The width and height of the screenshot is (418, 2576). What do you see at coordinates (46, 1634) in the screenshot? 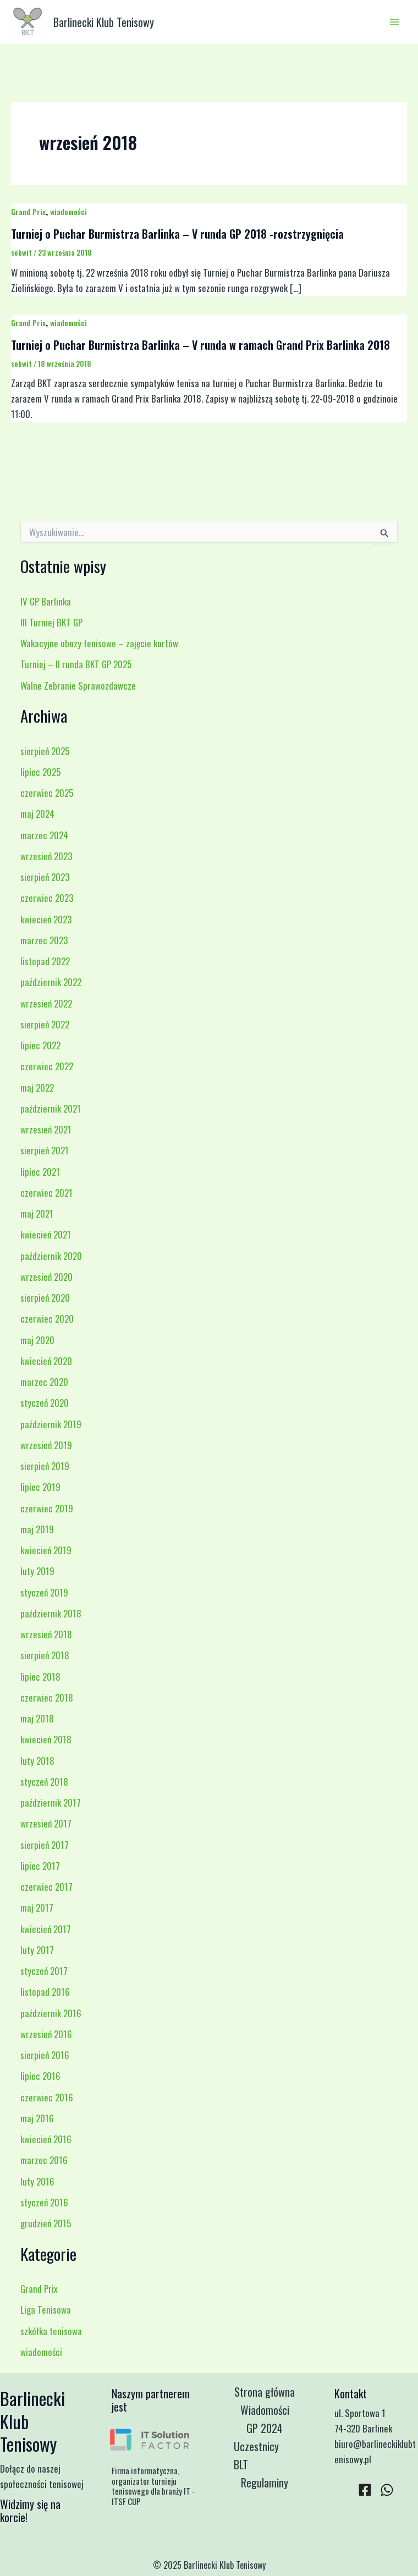
I see `wrzesień 2018` at bounding box center [46, 1634].